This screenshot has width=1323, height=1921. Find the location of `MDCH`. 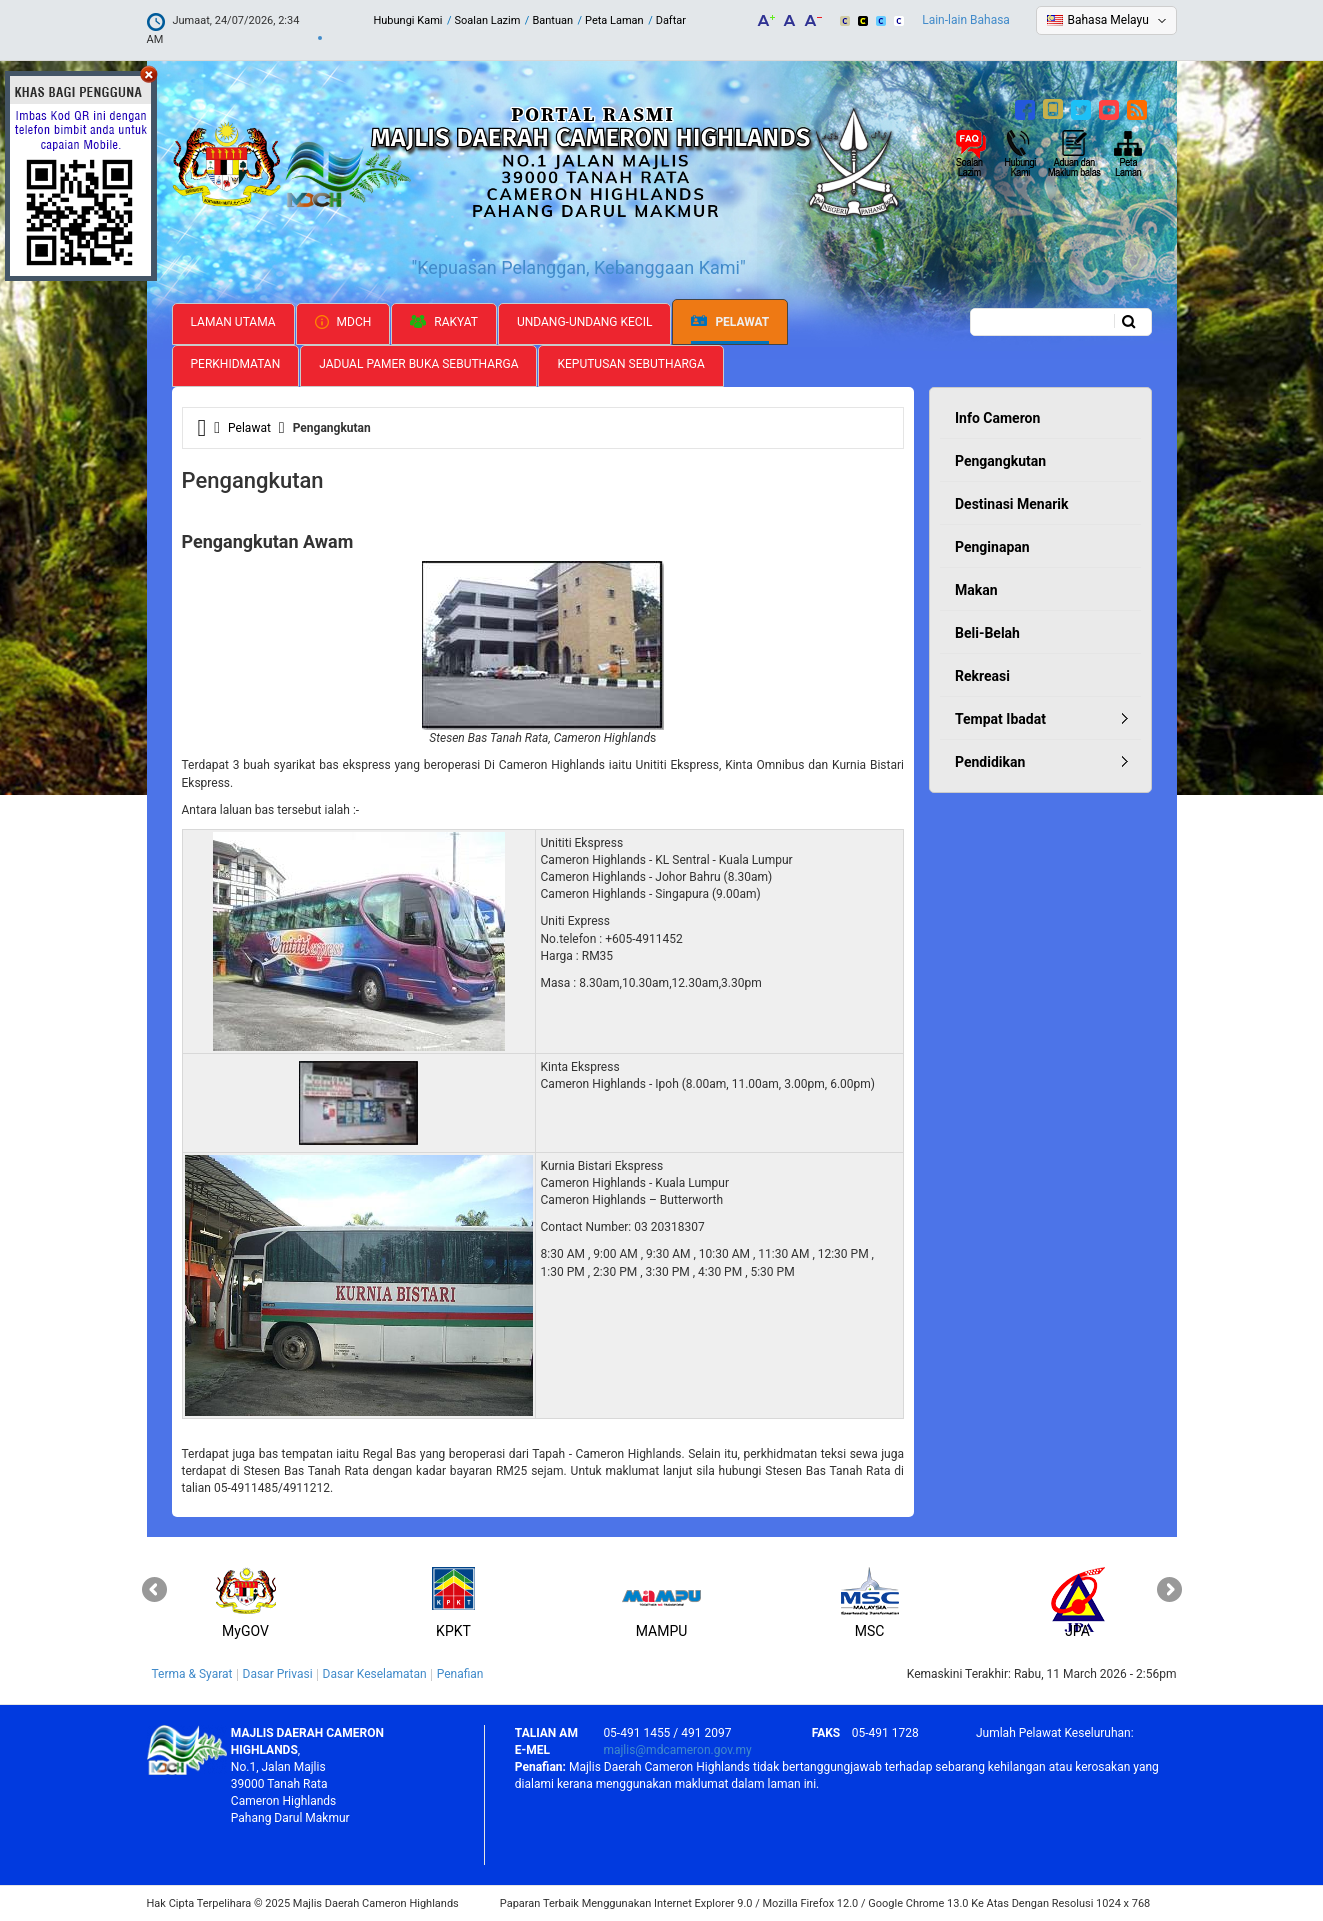

MDCH is located at coordinates (343, 322).